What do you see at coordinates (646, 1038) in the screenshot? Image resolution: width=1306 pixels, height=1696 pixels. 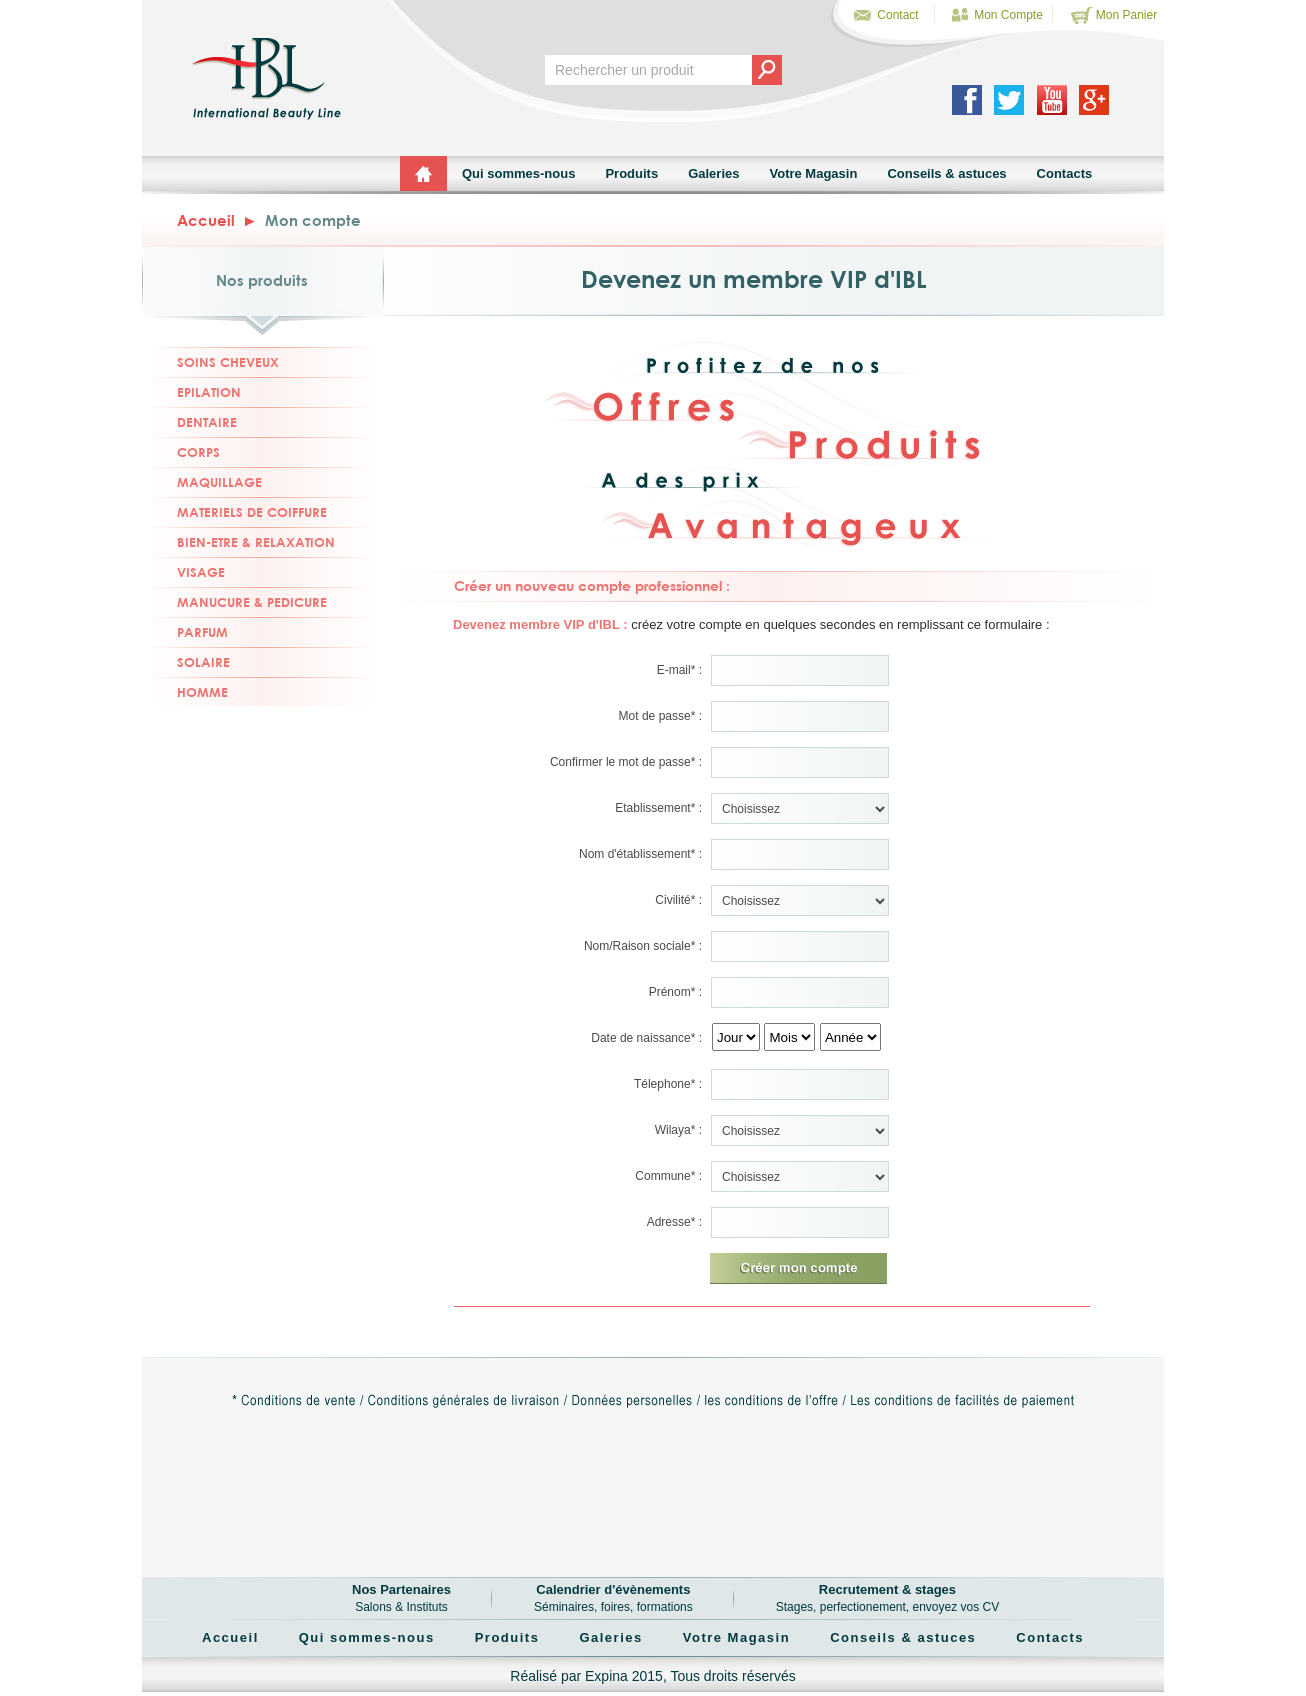 I see `Date de naissance* :` at bounding box center [646, 1038].